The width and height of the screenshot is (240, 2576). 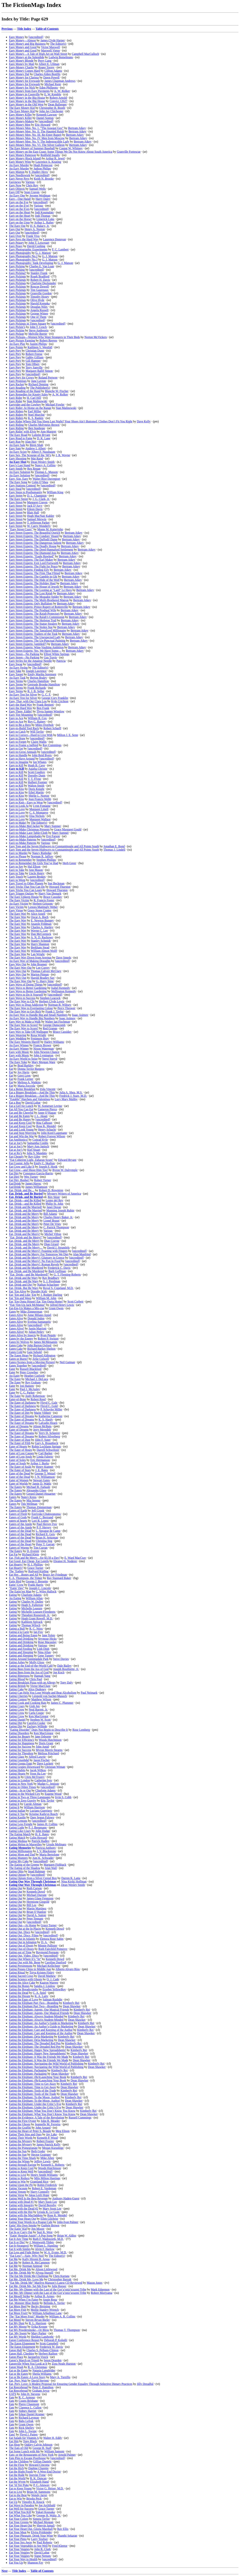 I want to click on Jean Francis Webb, so click(x=39, y=799).